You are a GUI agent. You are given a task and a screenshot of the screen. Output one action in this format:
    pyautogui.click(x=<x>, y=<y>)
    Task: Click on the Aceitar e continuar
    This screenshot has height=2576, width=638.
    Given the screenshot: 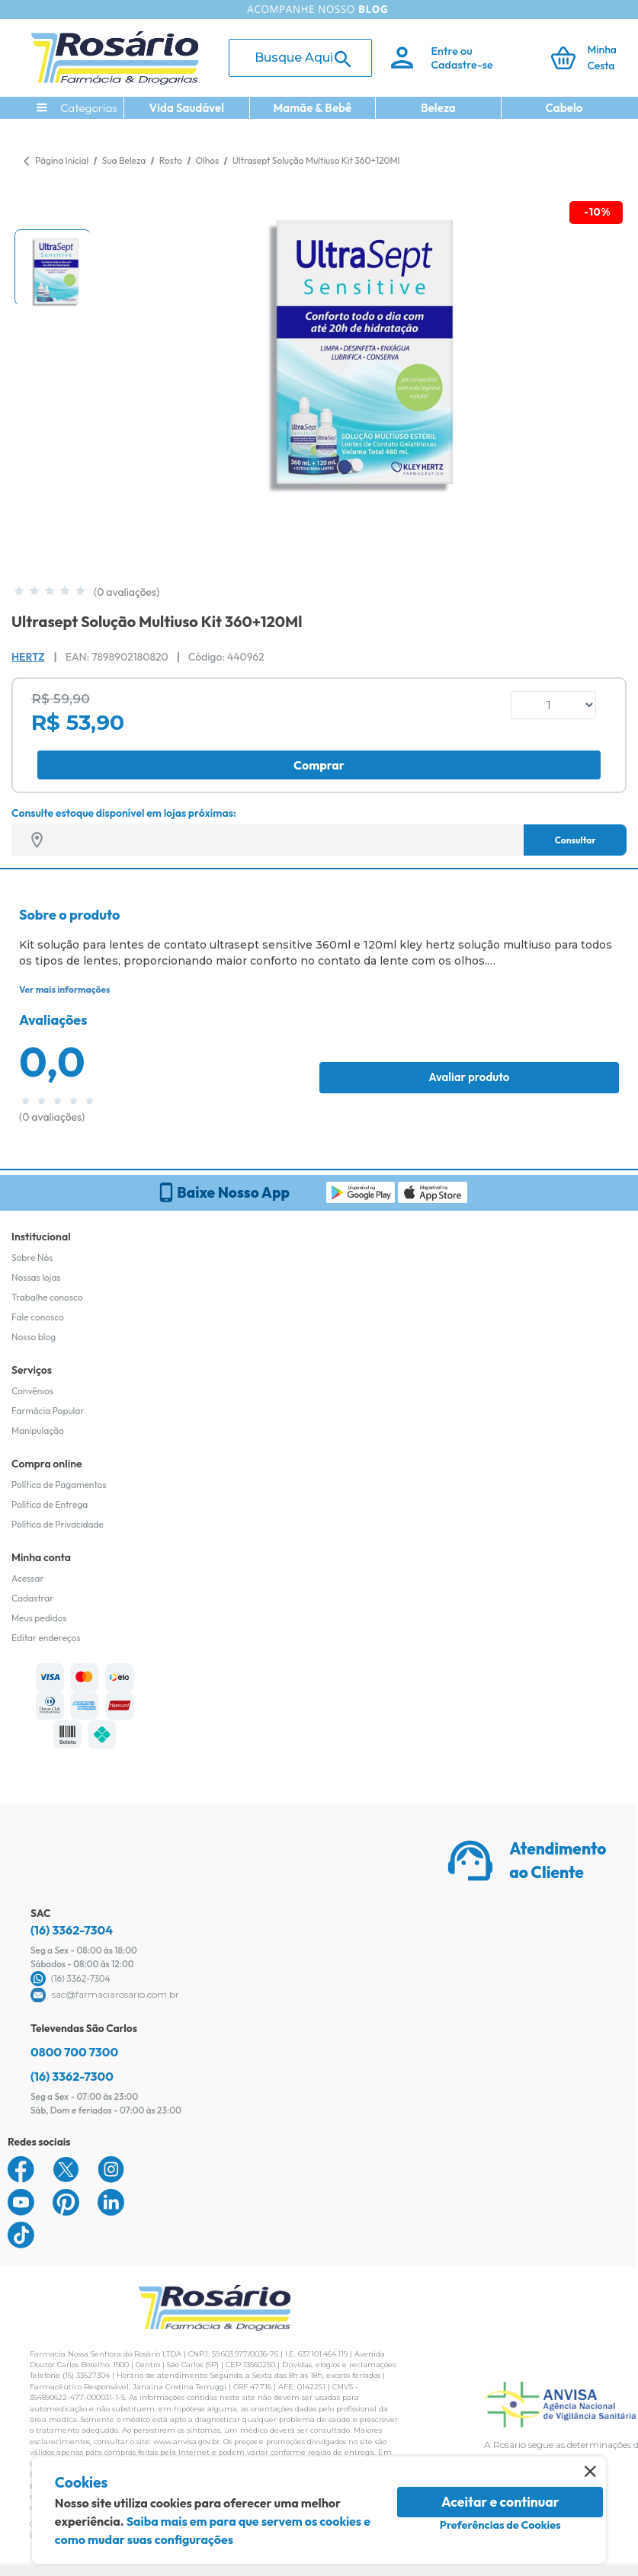 What is the action you would take?
    pyautogui.click(x=500, y=2501)
    